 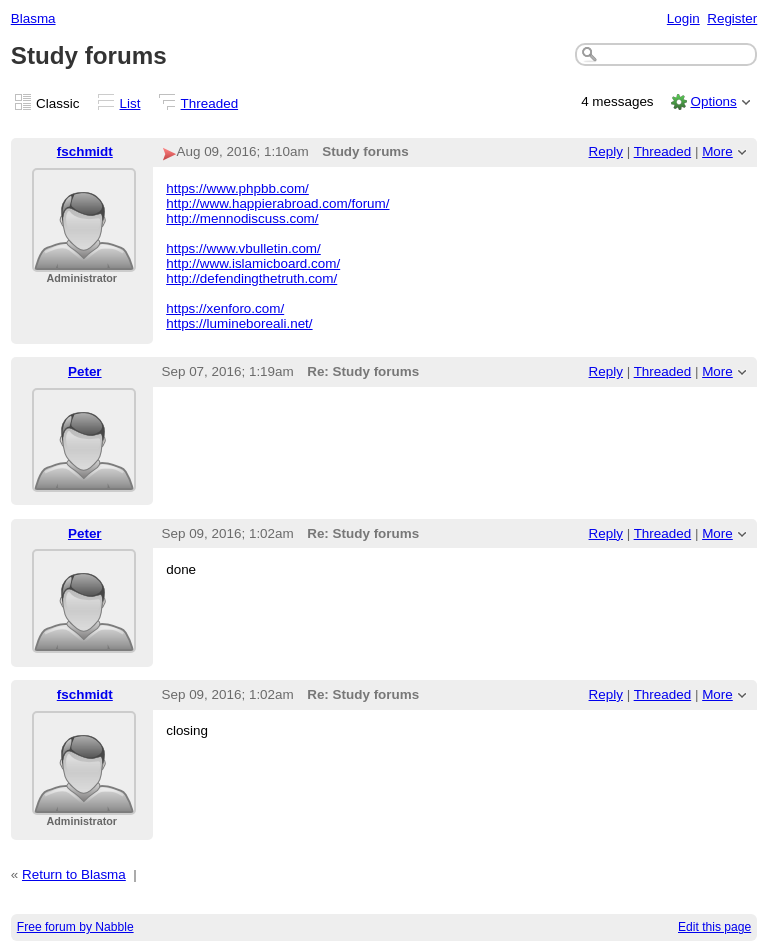 What do you see at coordinates (714, 927) in the screenshot?
I see `Edit this page` at bounding box center [714, 927].